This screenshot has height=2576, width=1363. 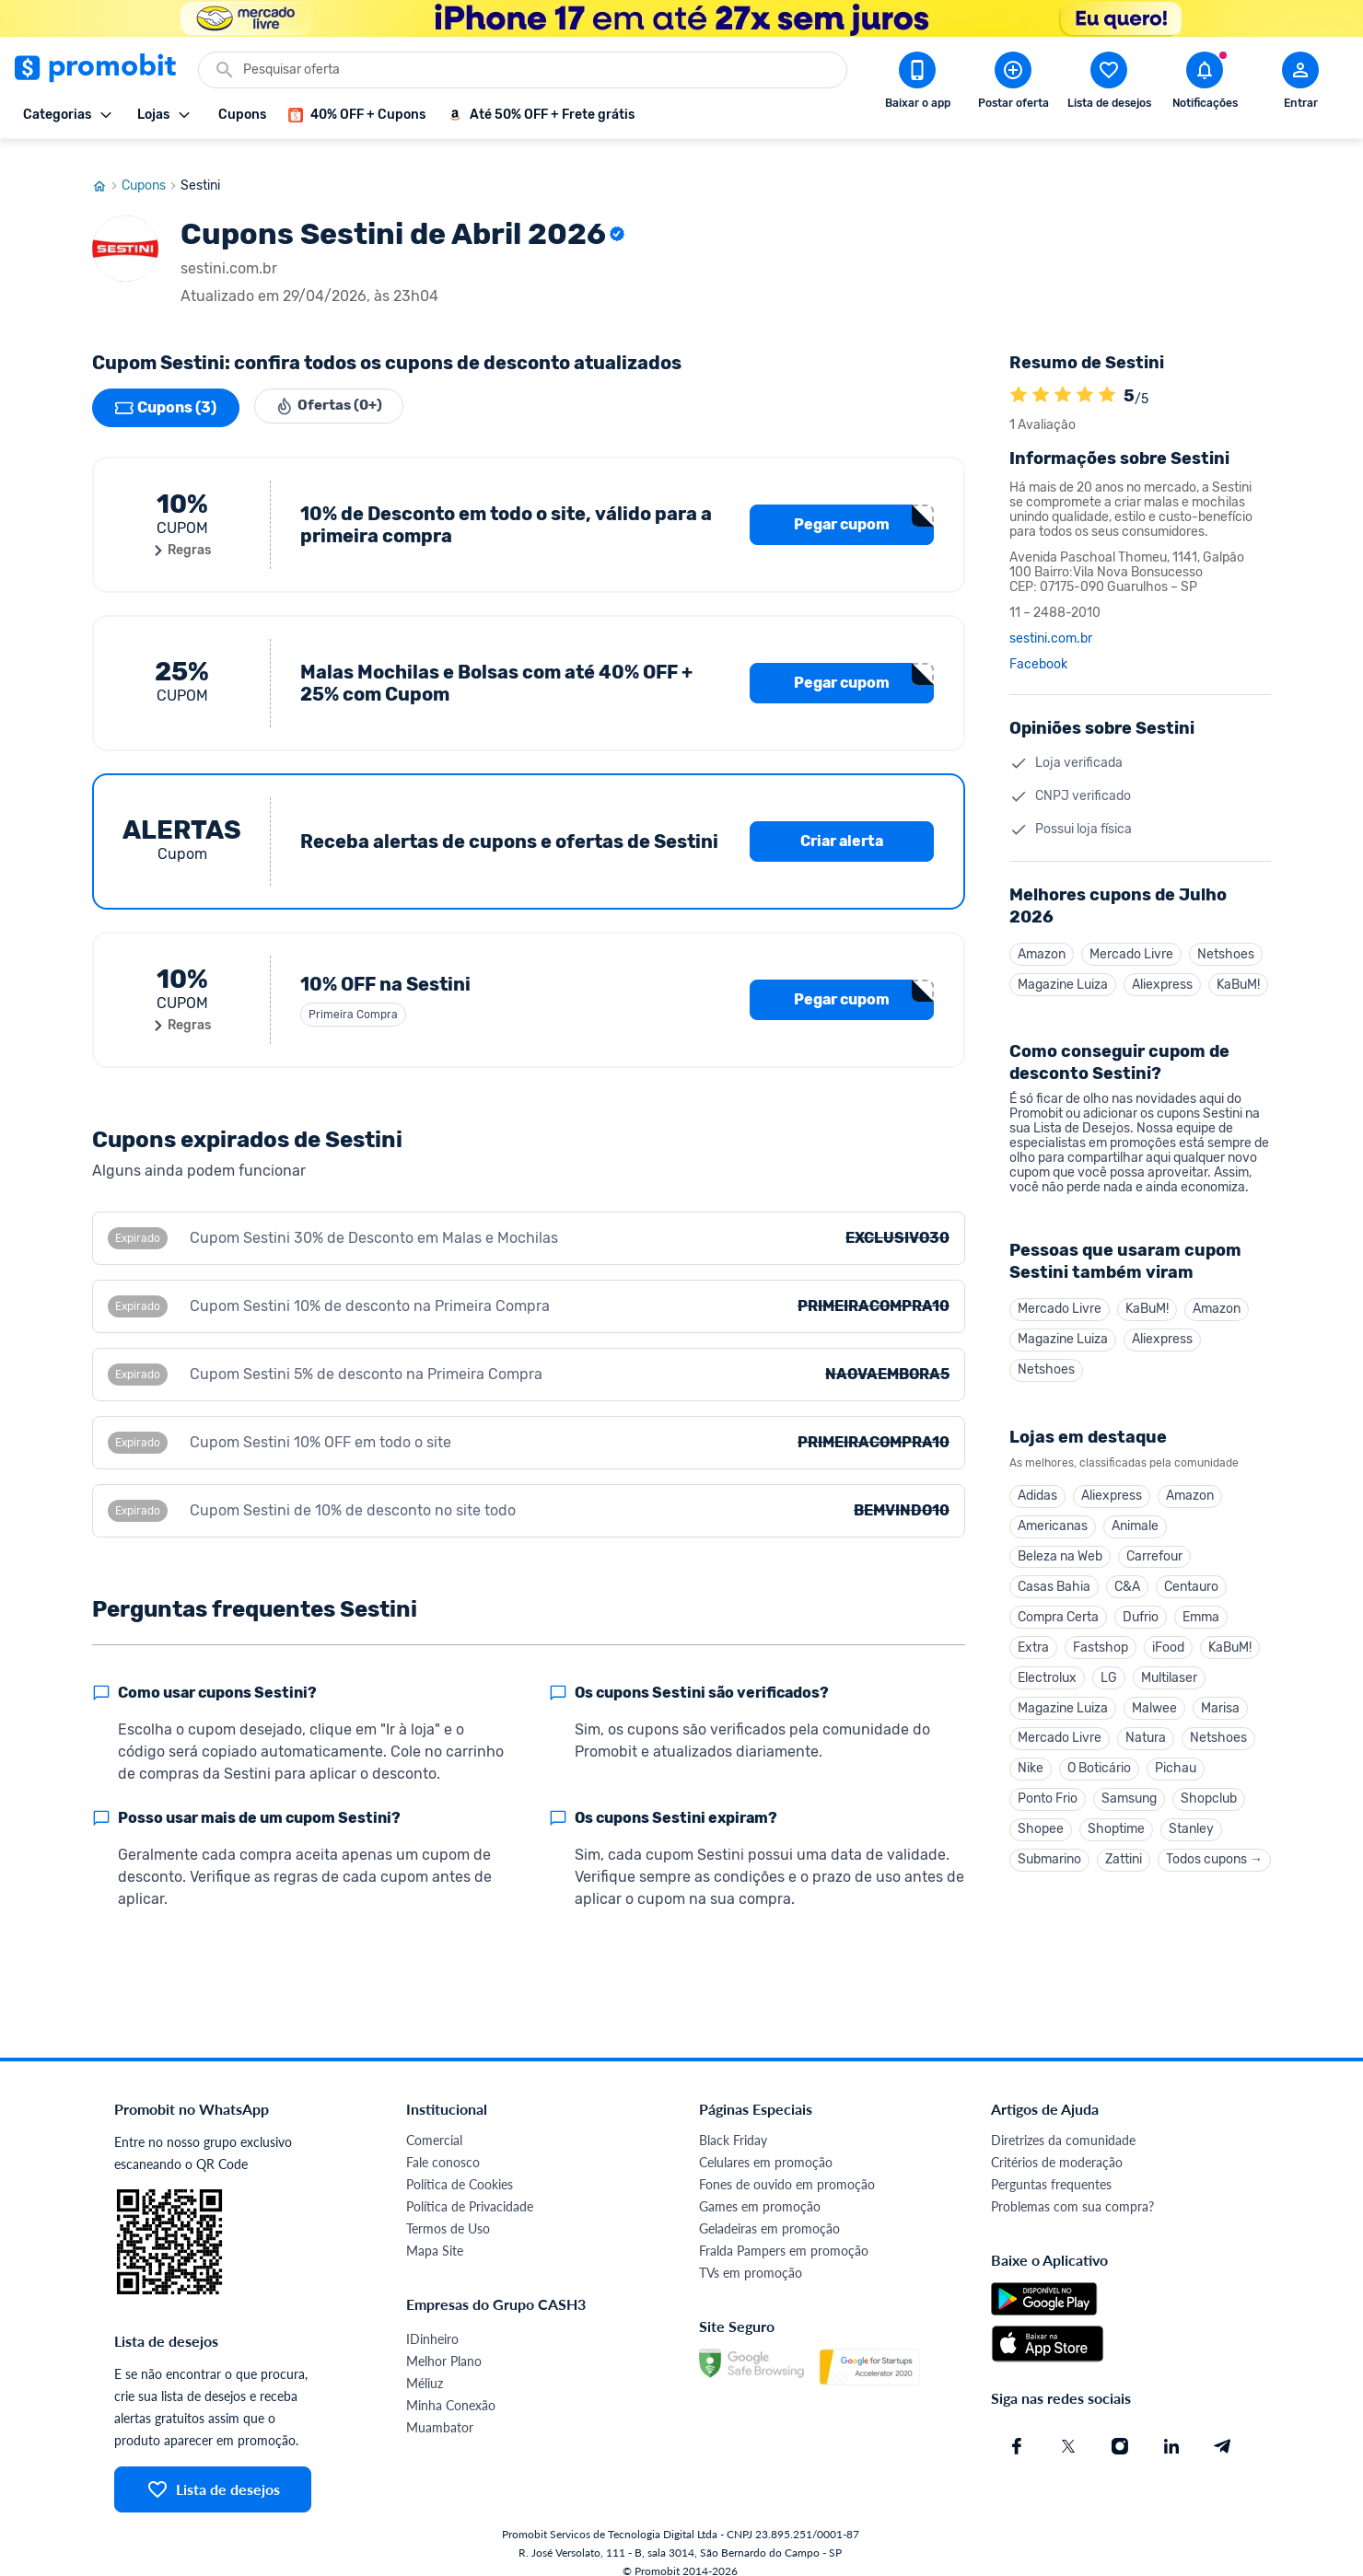 I want to click on Magazine Luiza, so click(x=1063, y=968).